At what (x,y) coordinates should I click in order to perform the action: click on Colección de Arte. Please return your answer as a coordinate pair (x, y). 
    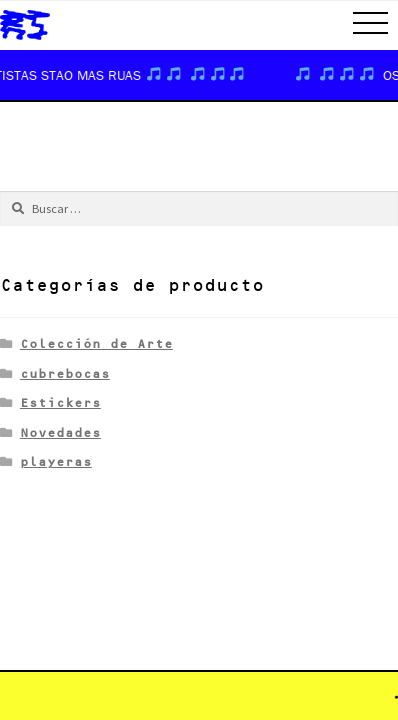
    Looking at the image, I should click on (96, 343).